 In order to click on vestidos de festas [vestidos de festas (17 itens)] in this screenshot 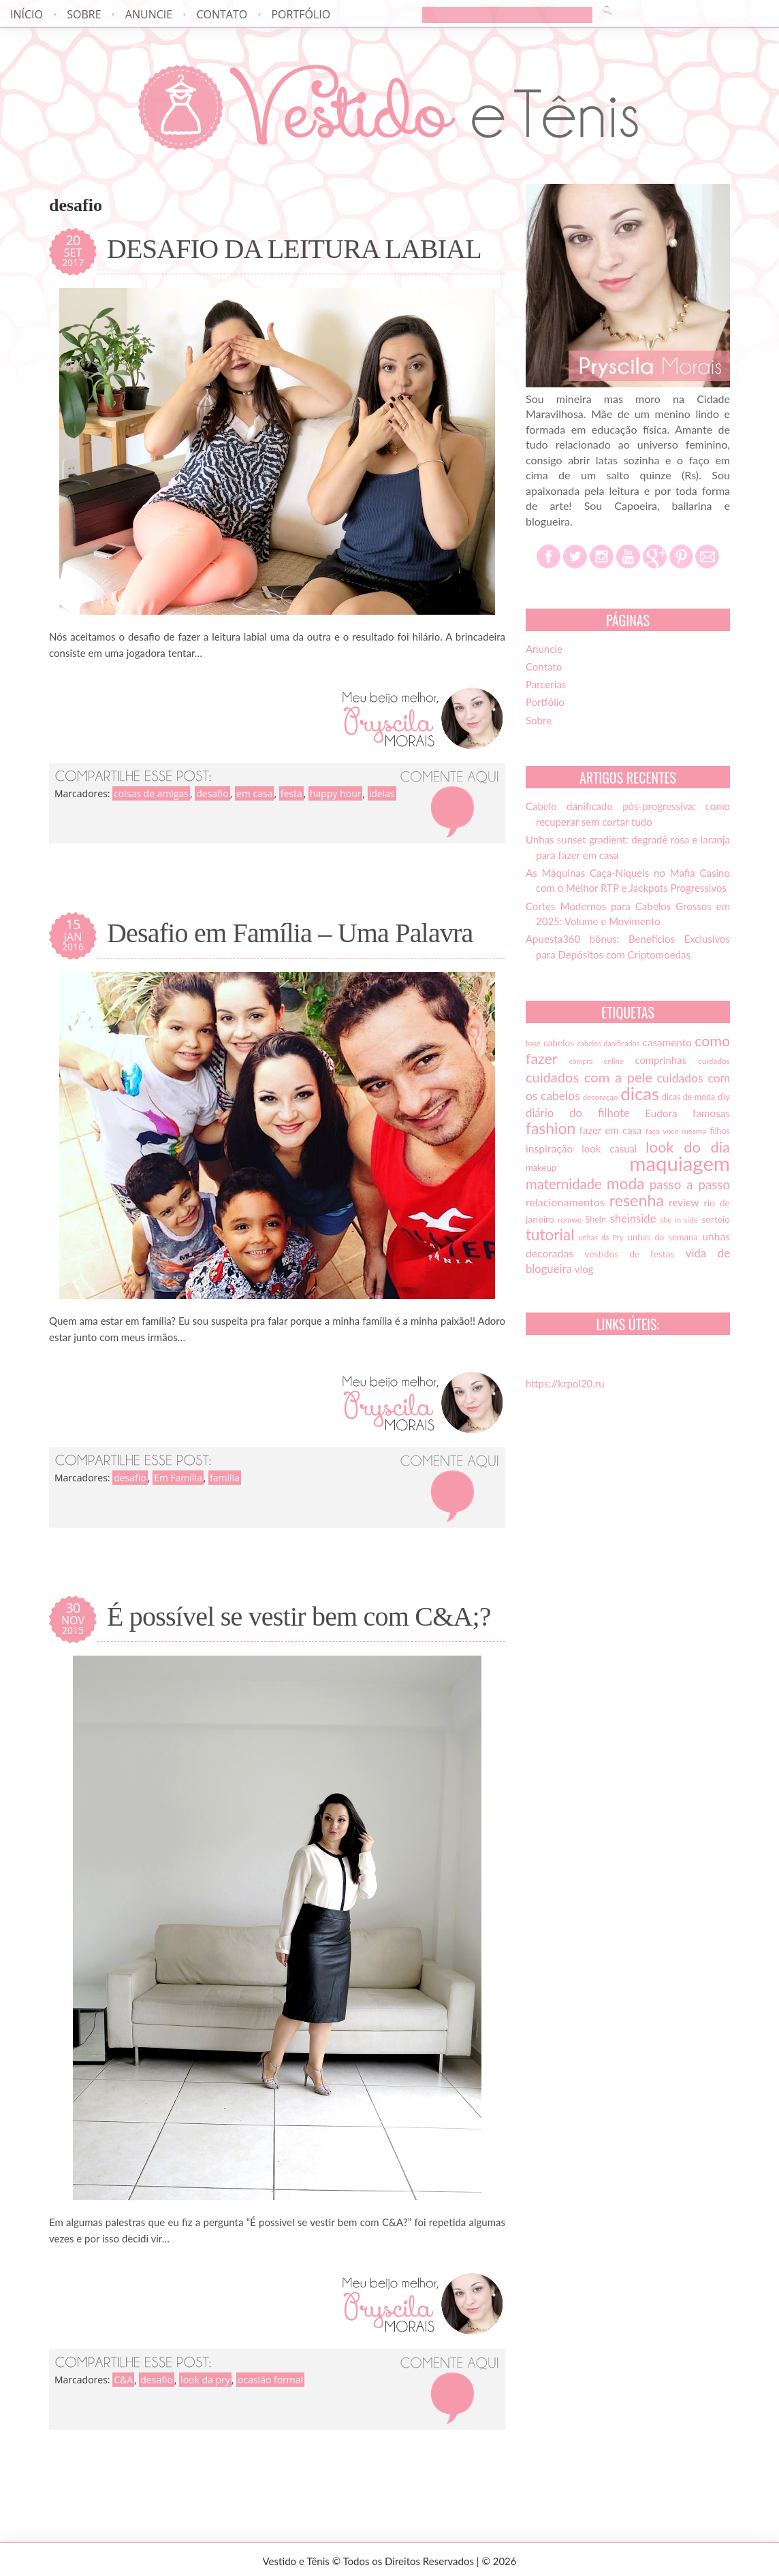, I will do `click(629, 1254)`.